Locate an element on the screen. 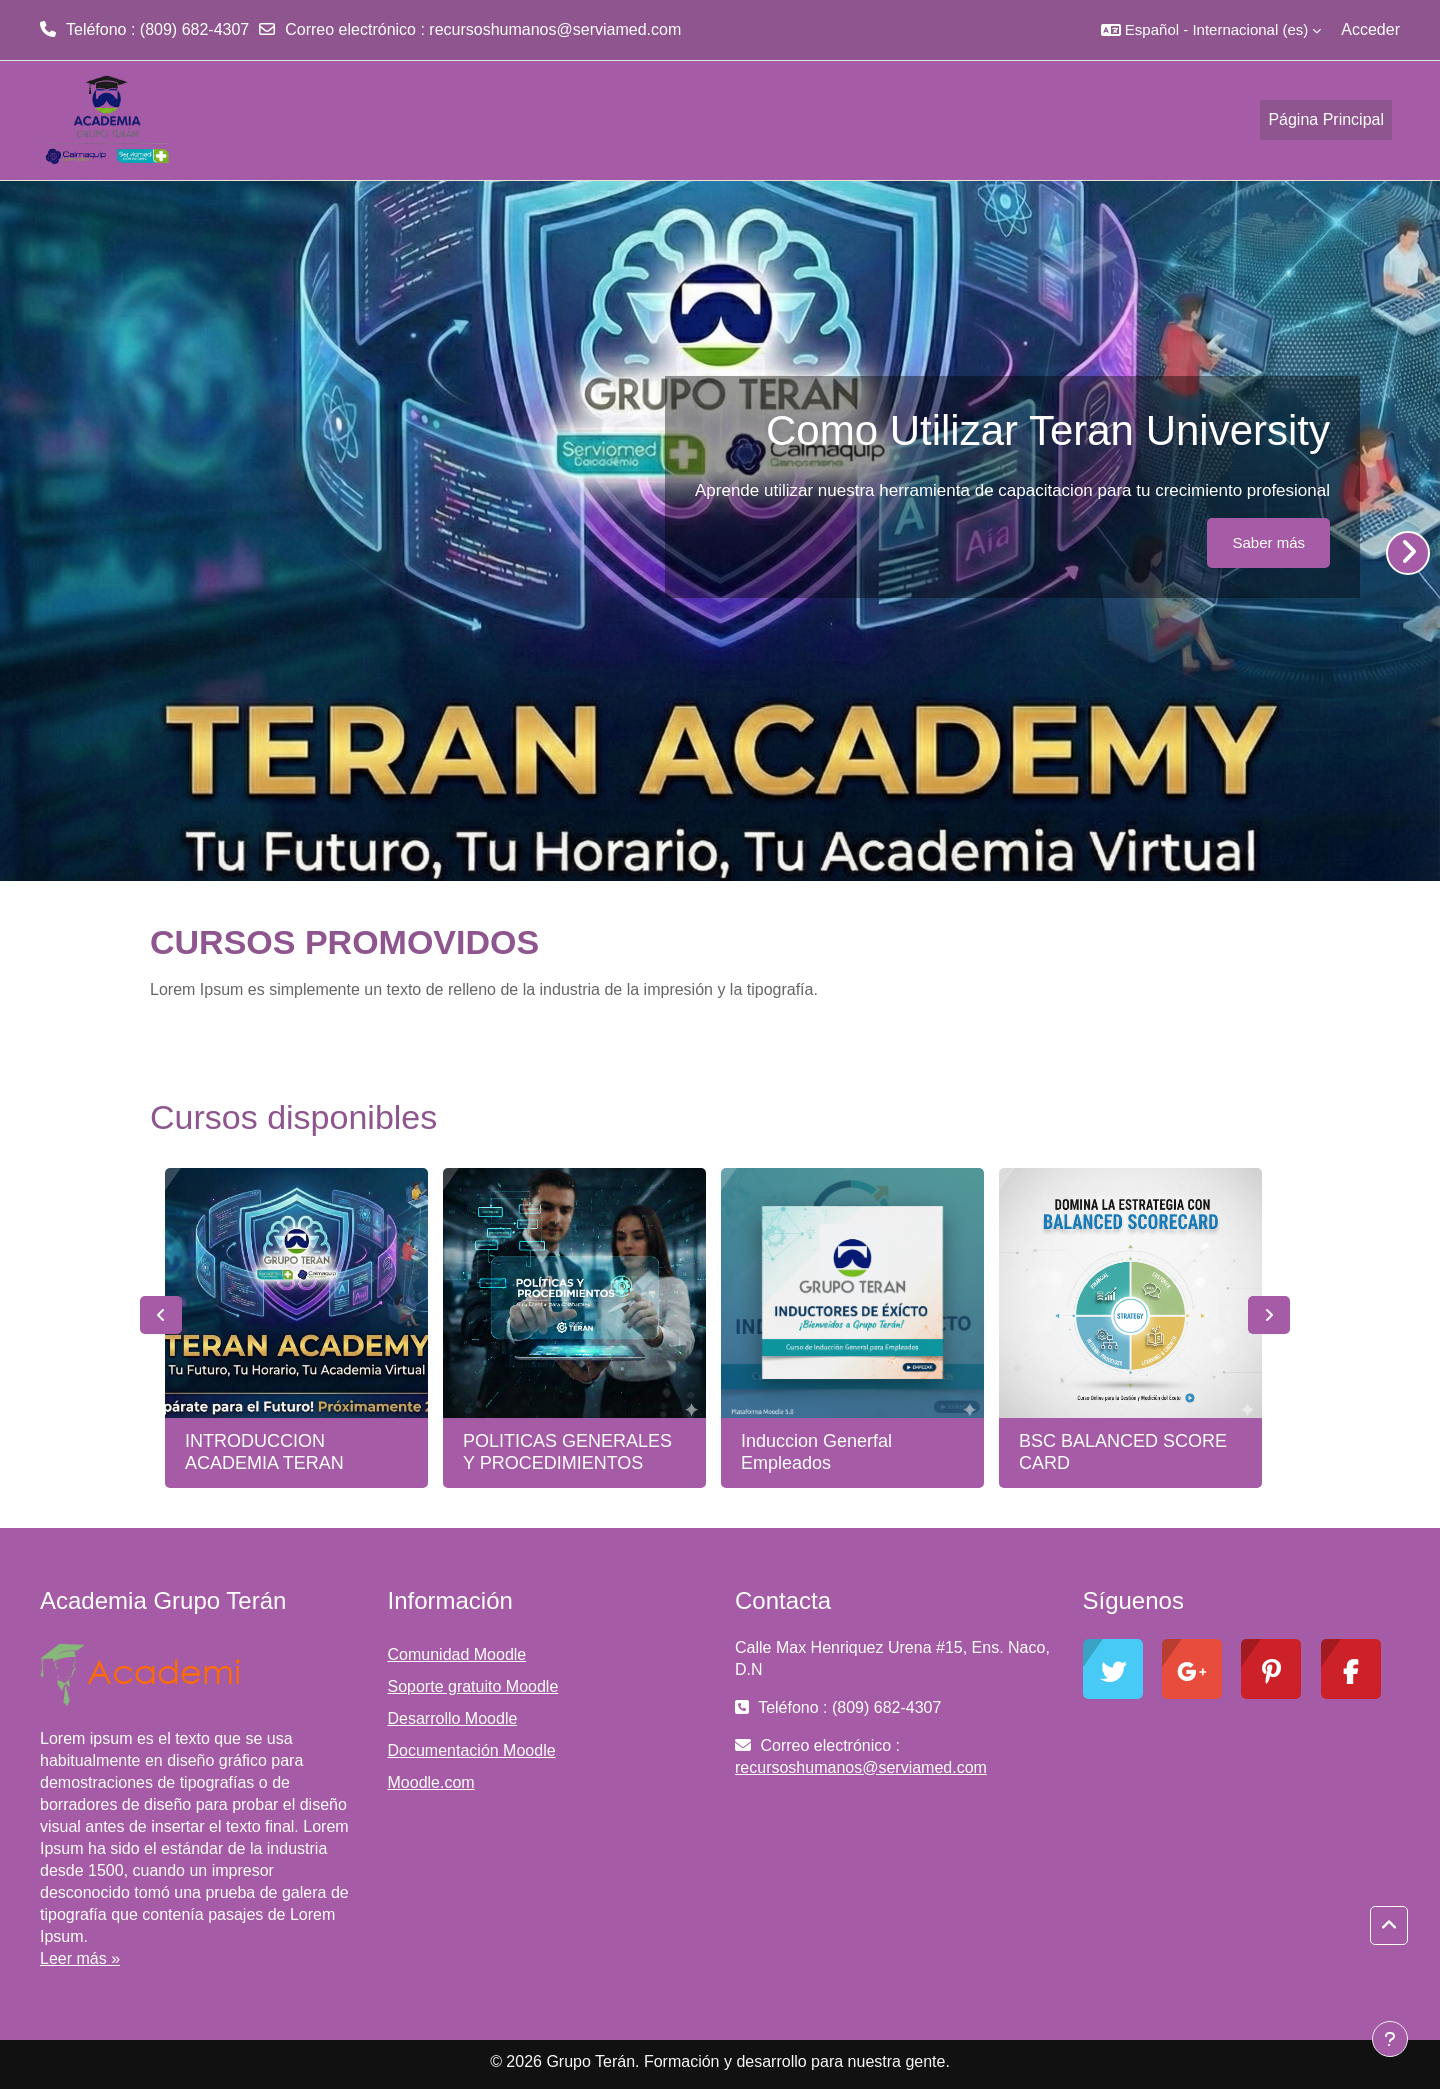  [button] is located at coordinates (1211, 30).